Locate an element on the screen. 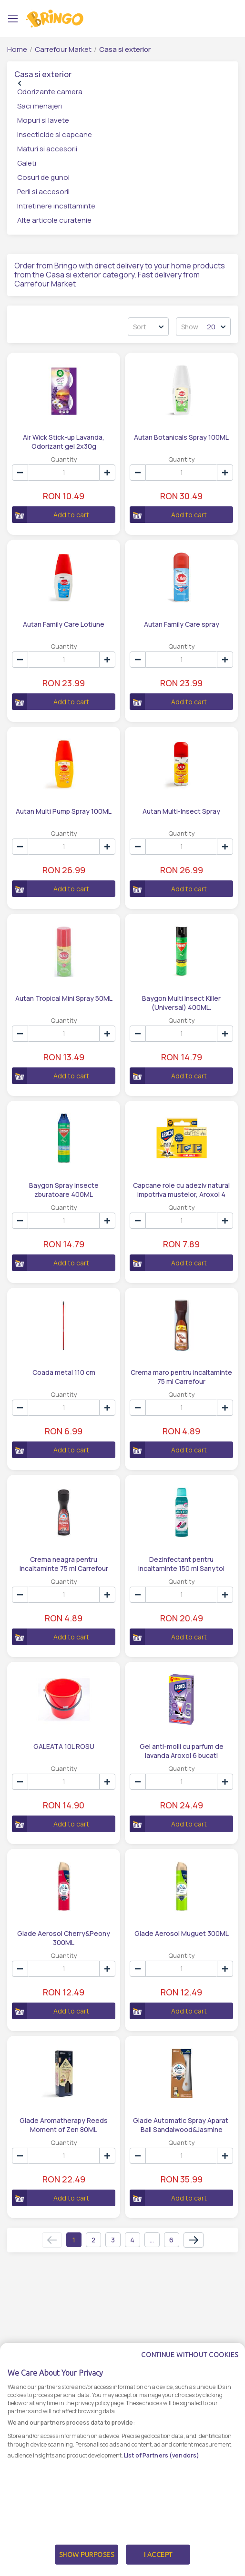 This screenshot has height=2576, width=245. Glade Automatic Spray Aparat Bali Sandalwood&Jasmine 269ML is located at coordinates (181, 2124).